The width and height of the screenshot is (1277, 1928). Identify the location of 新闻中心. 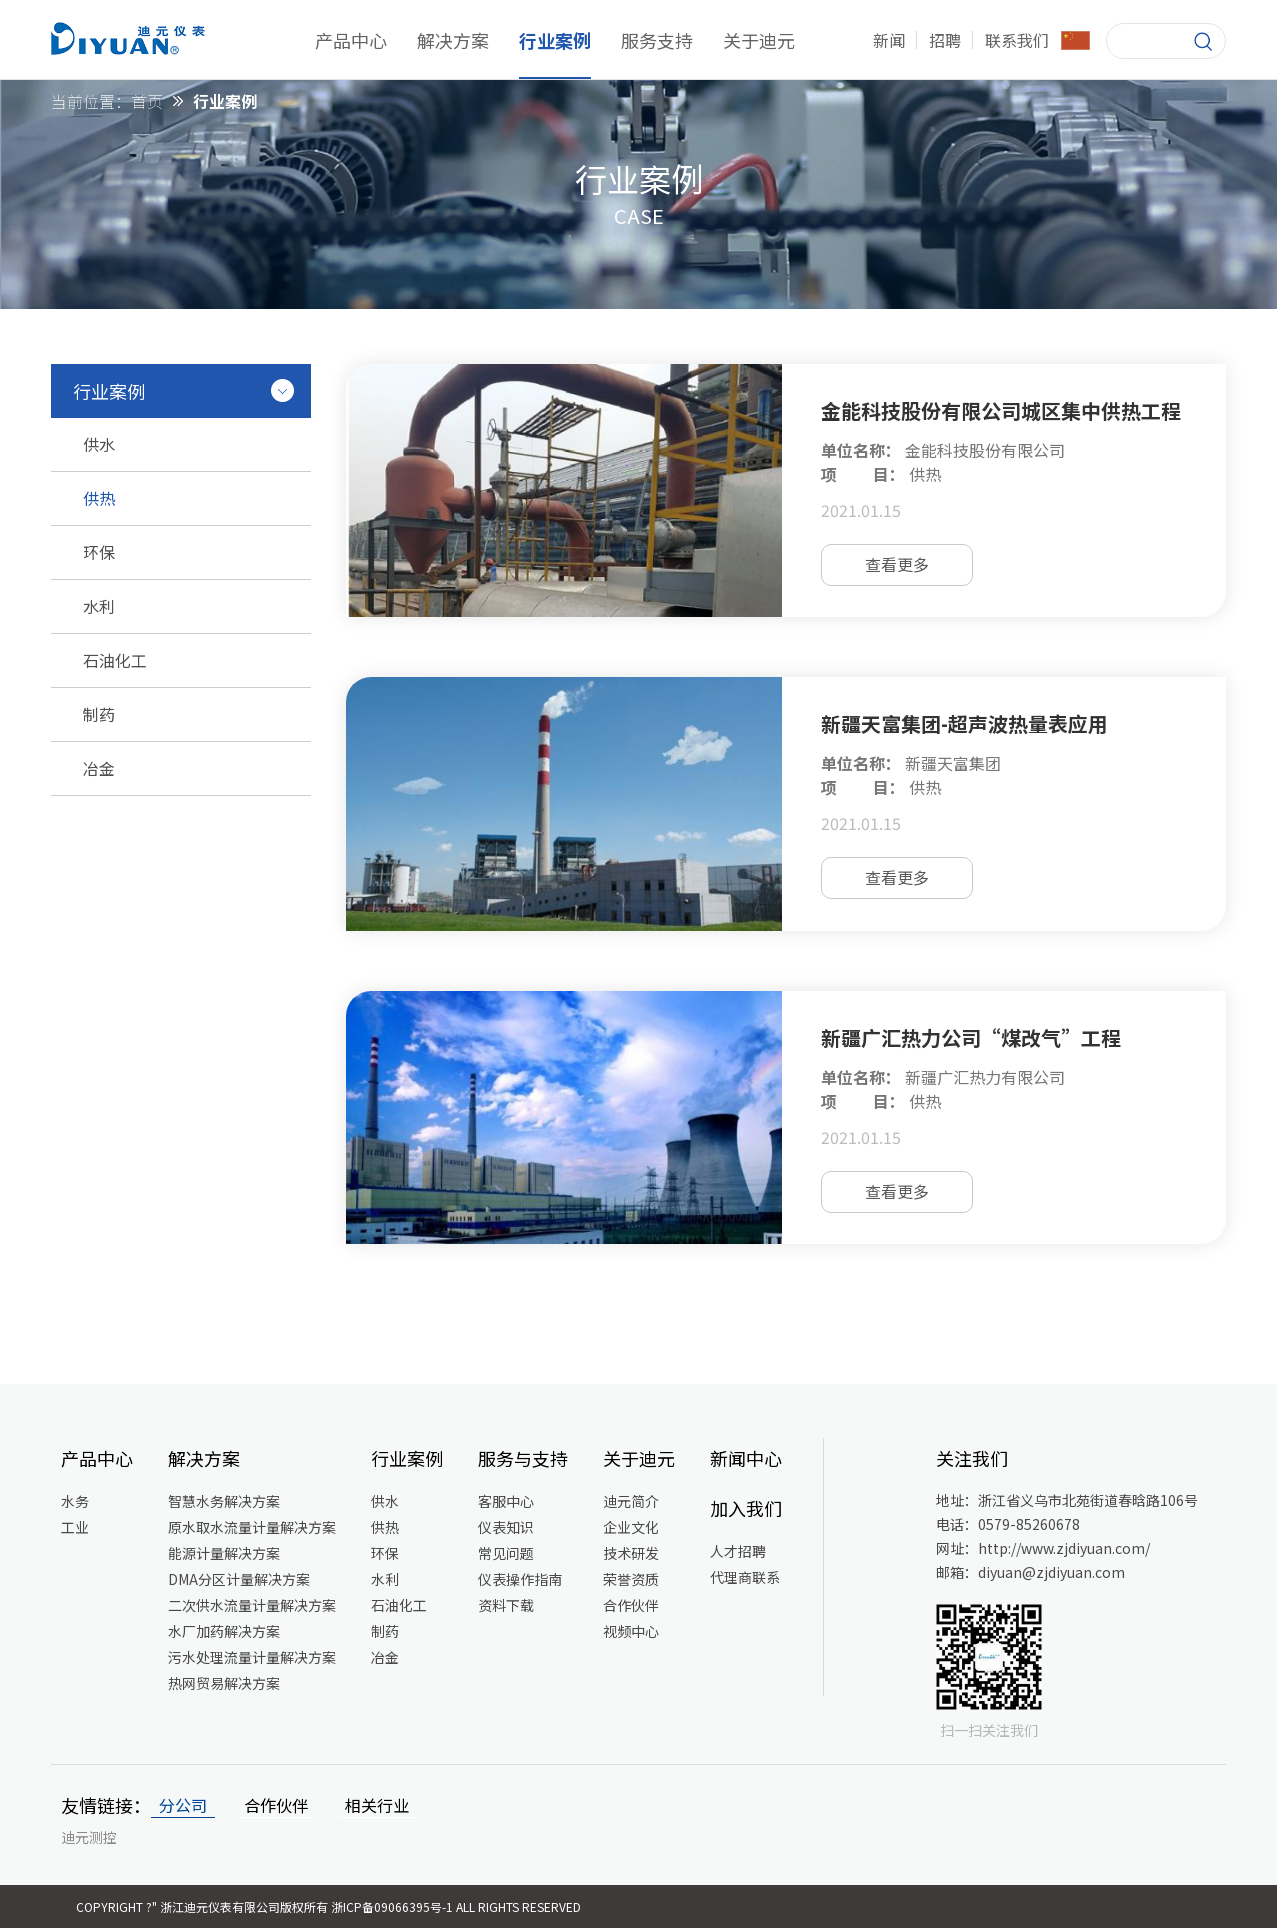
(746, 1458).